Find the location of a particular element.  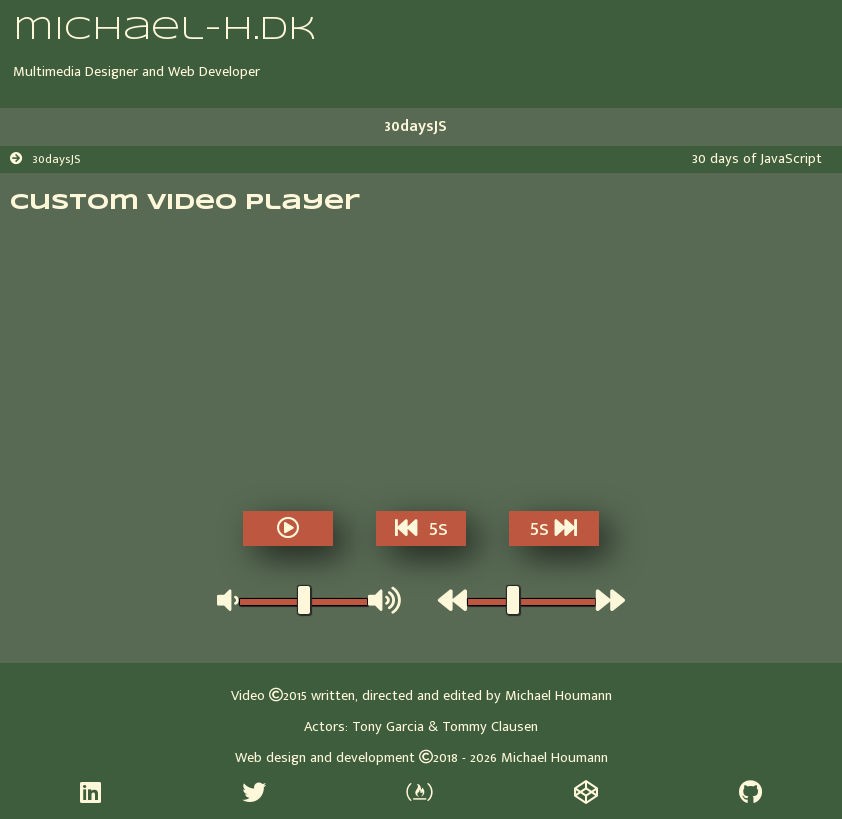

30daysJS is located at coordinates (416, 126).